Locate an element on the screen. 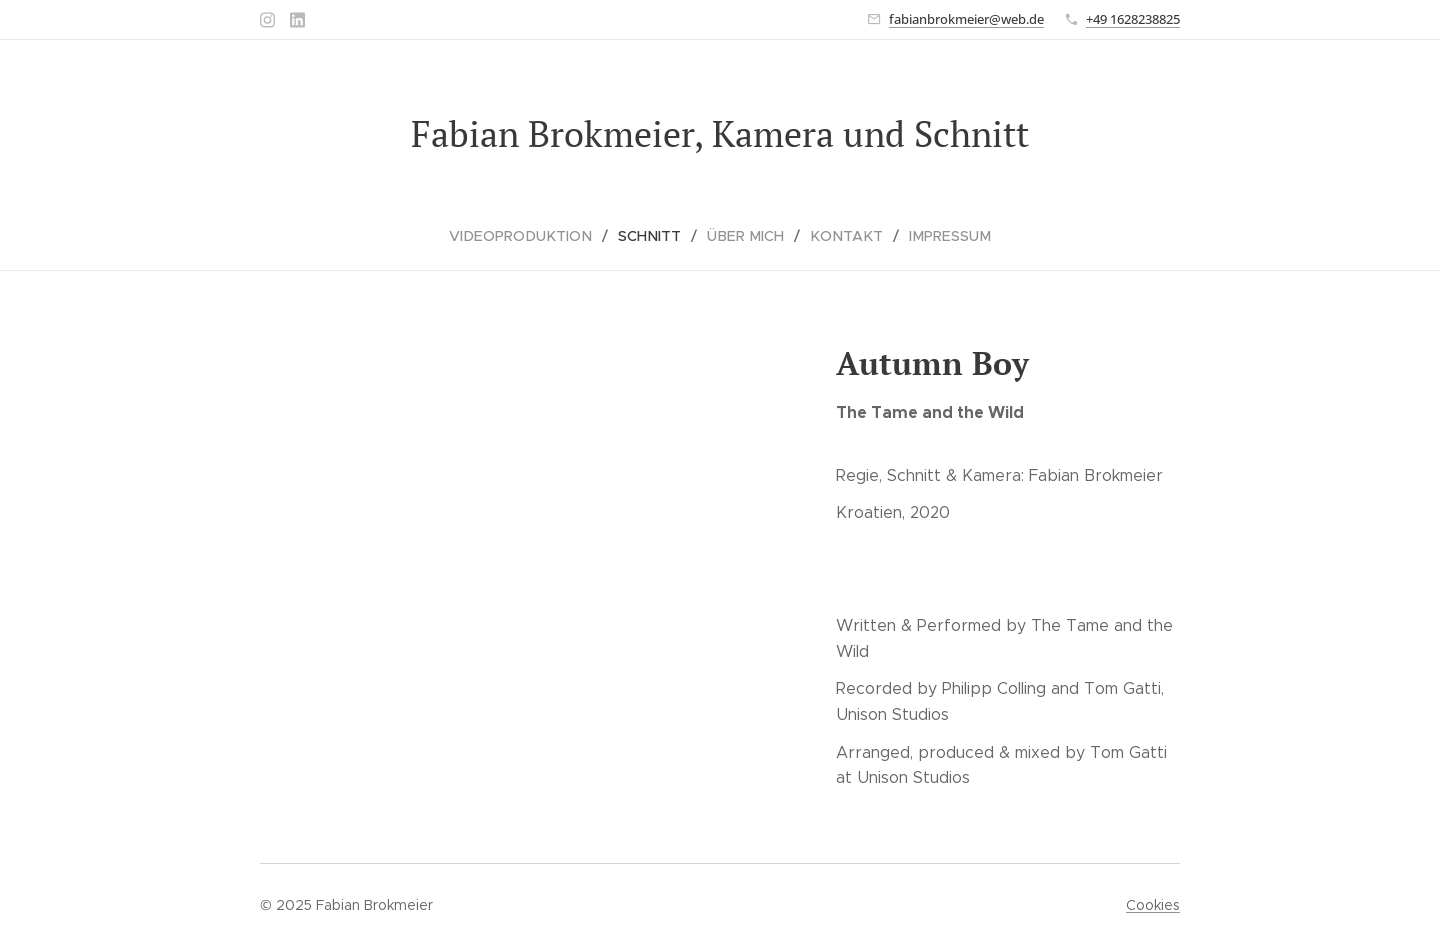 This screenshot has width=1440, height=947. +49 1628238825 is located at coordinates (1133, 19).